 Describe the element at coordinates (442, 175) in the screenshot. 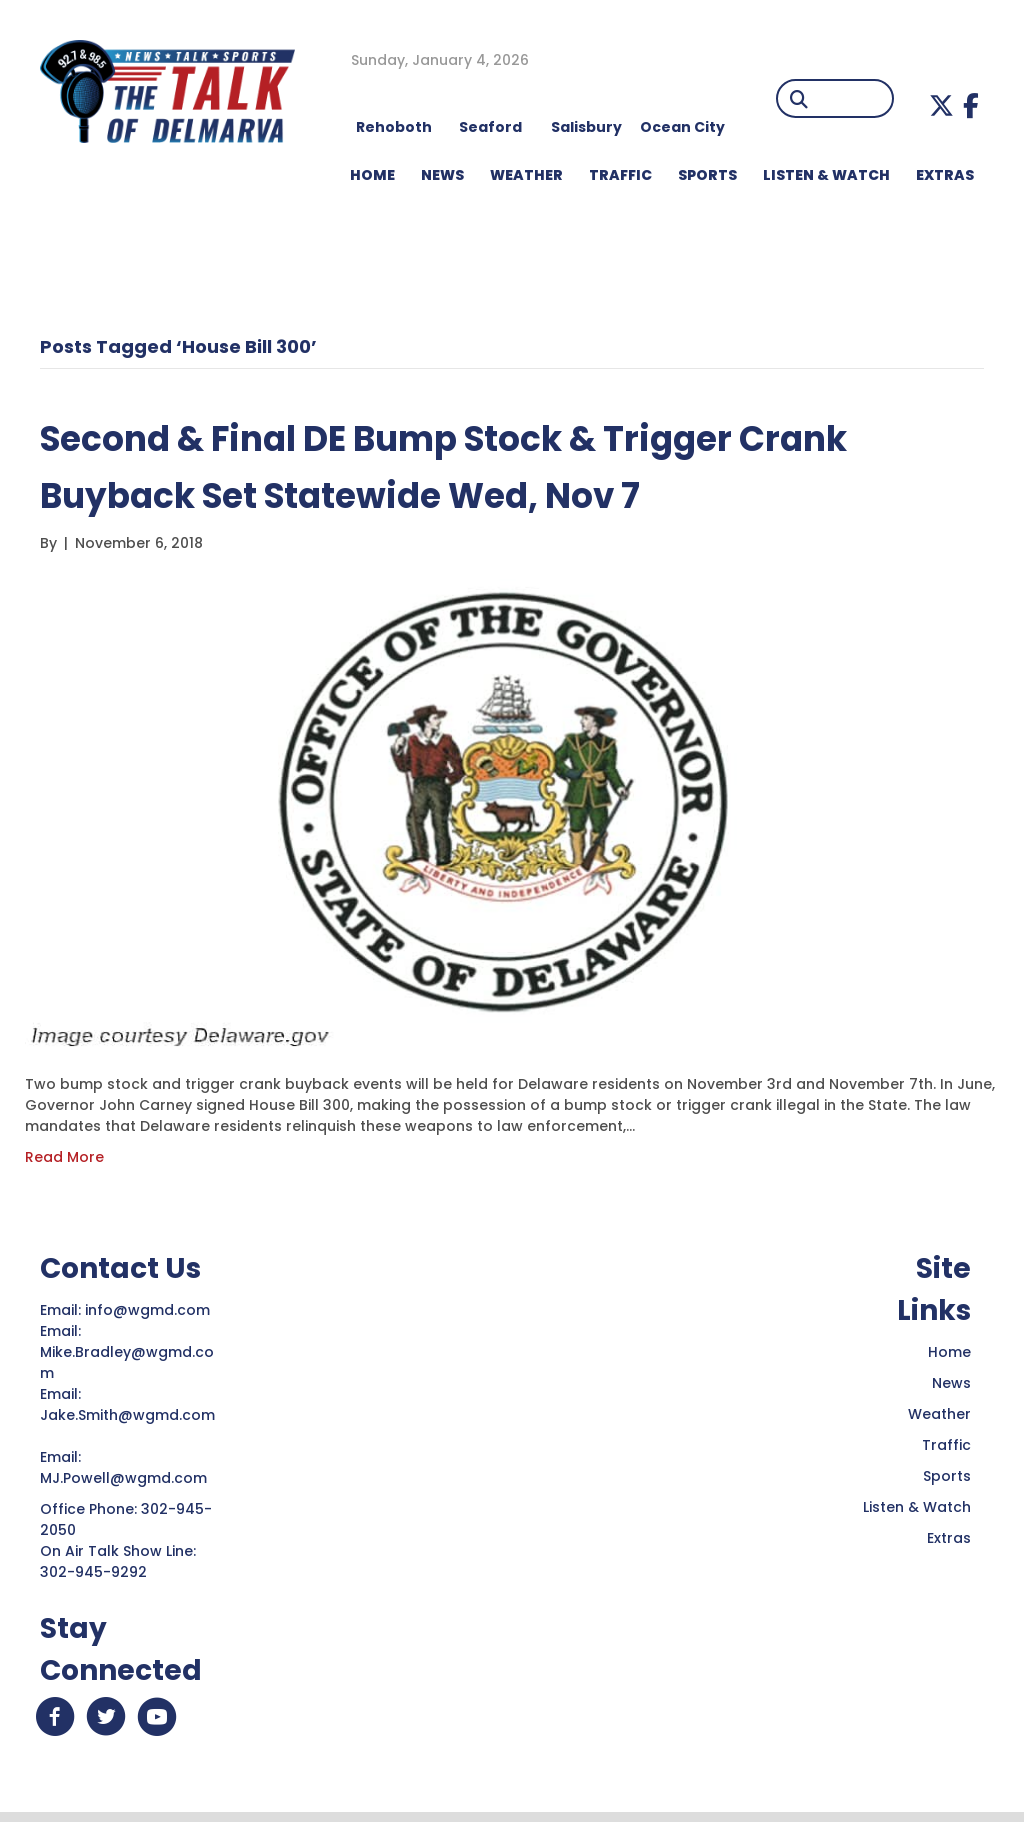

I see `NEWS` at that location.